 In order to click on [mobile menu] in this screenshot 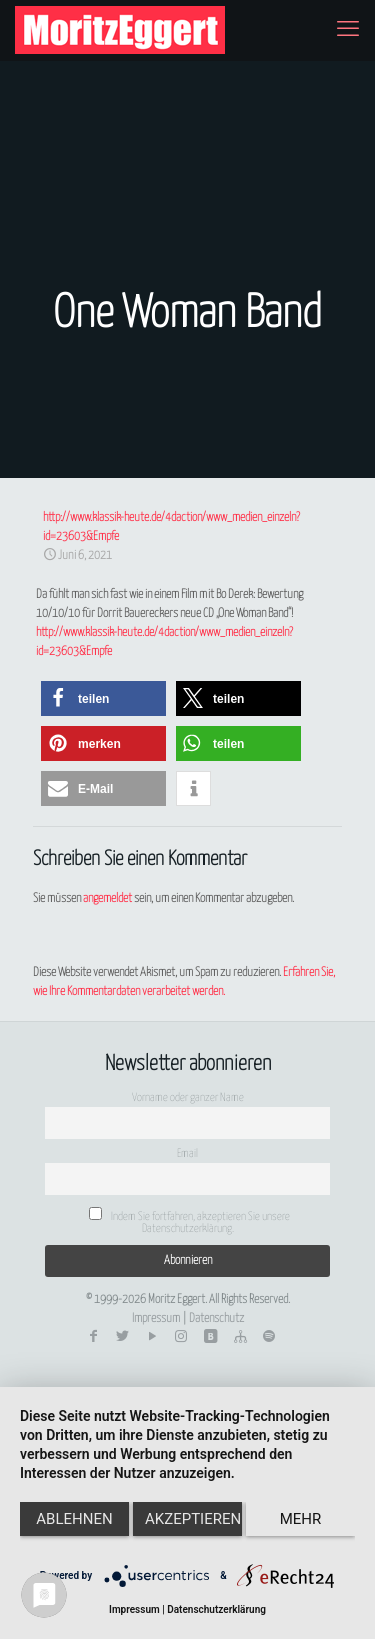, I will do `click(348, 30)`.